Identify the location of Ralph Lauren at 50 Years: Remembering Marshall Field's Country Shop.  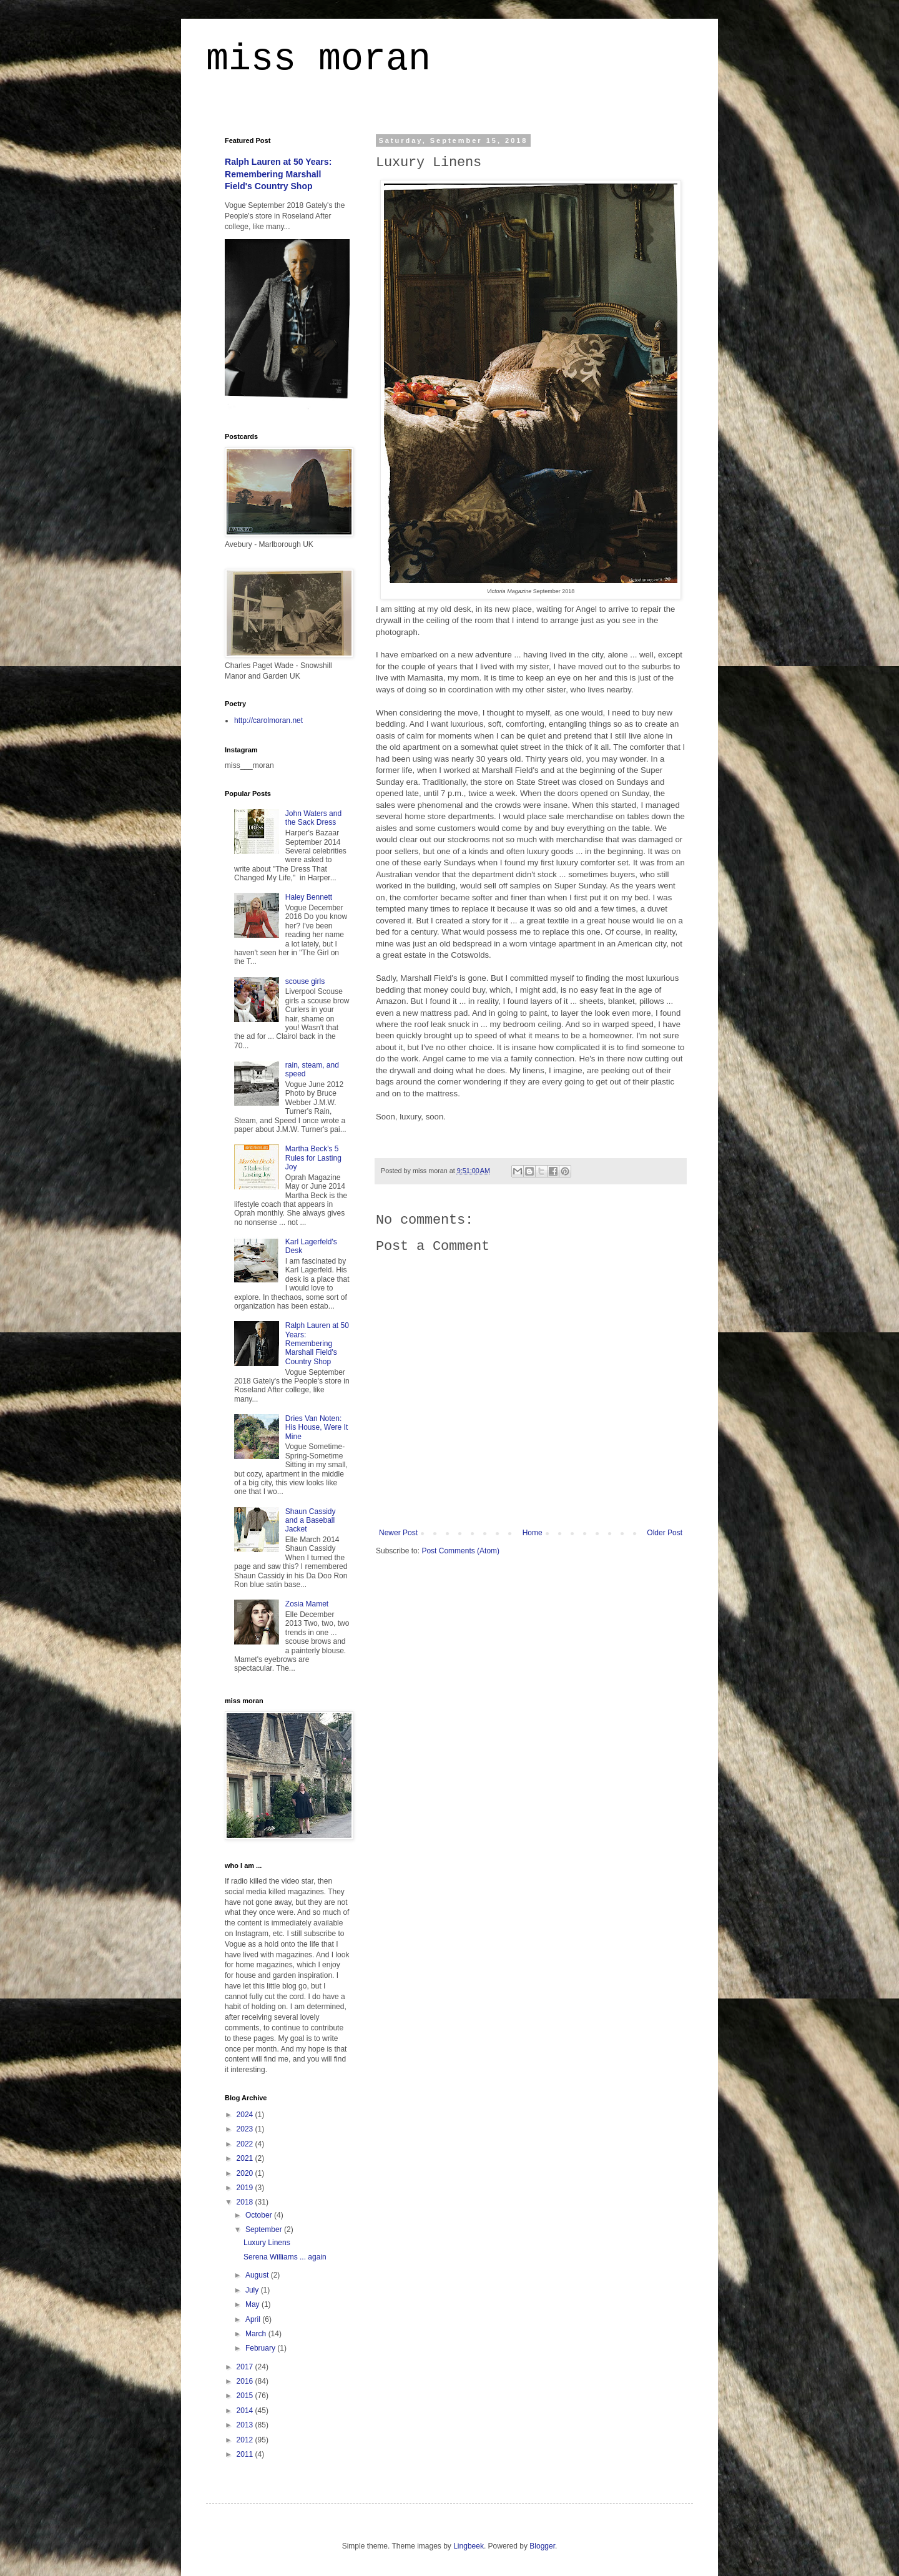
(278, 174).